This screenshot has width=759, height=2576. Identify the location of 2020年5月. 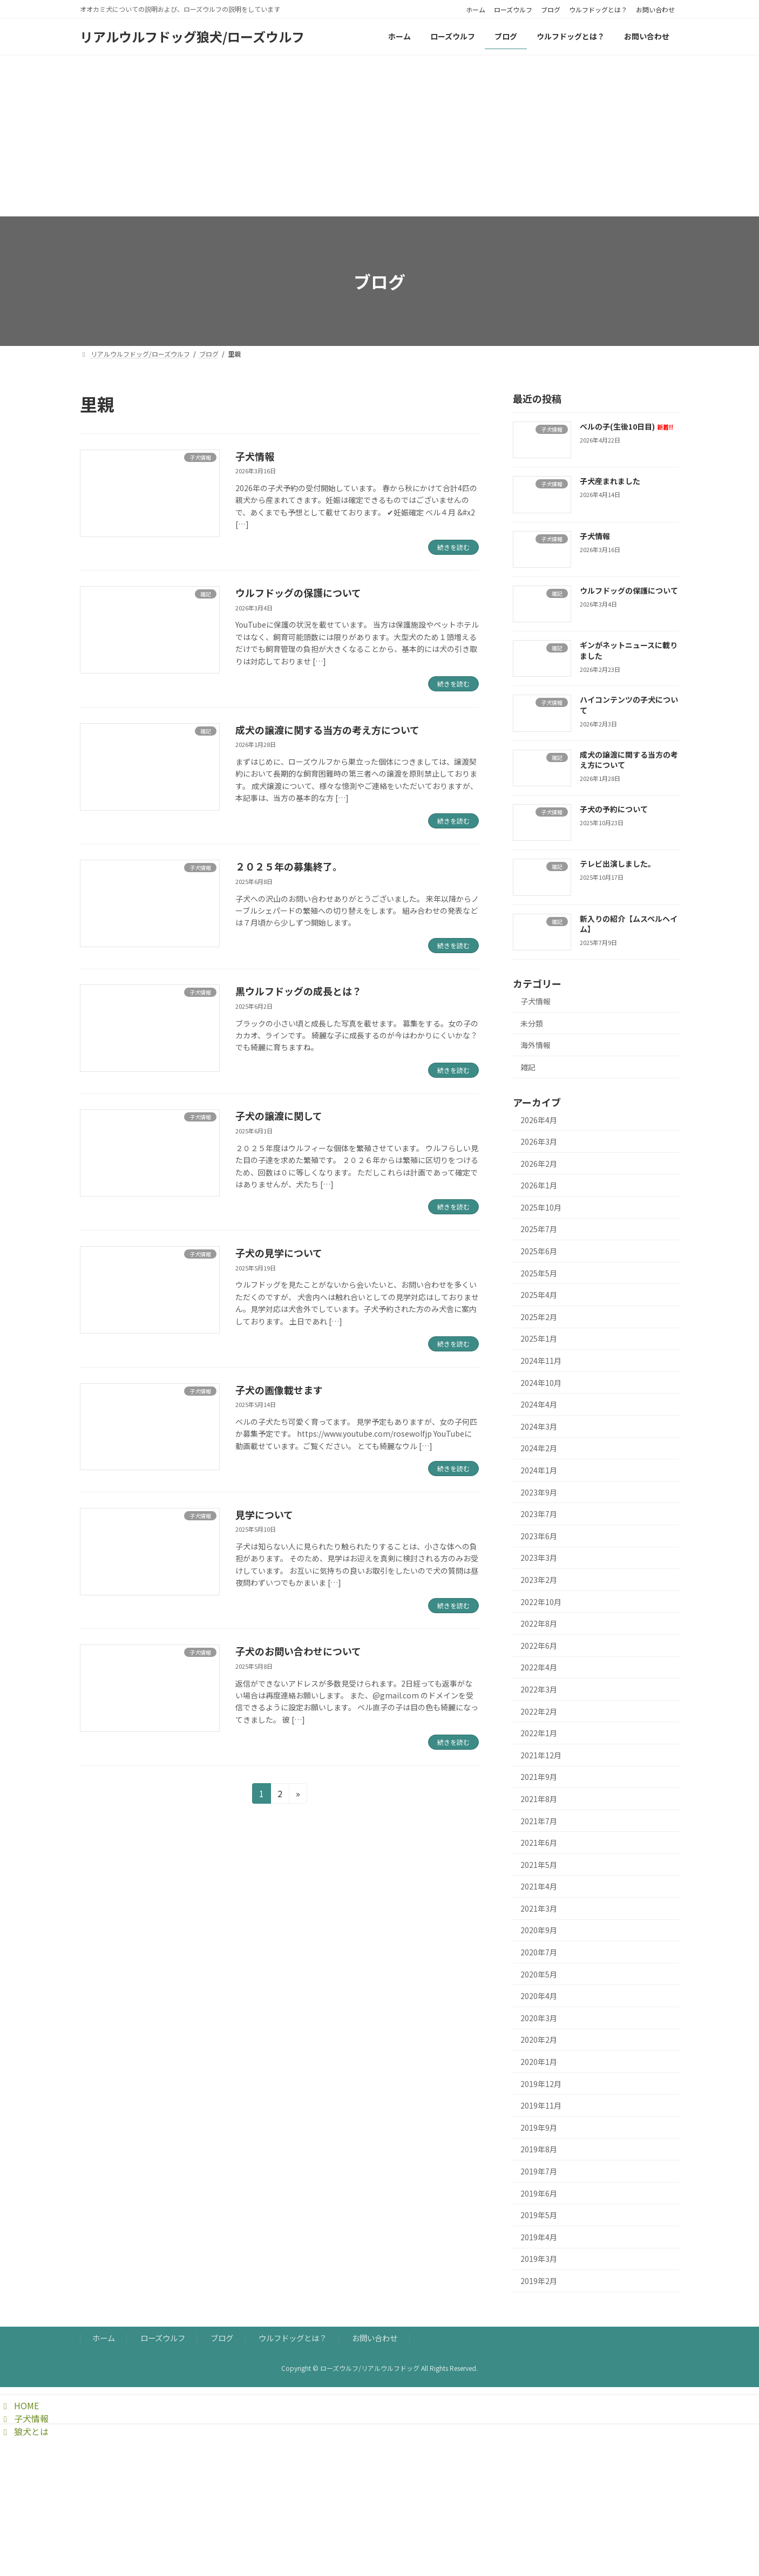
(538, 1974).